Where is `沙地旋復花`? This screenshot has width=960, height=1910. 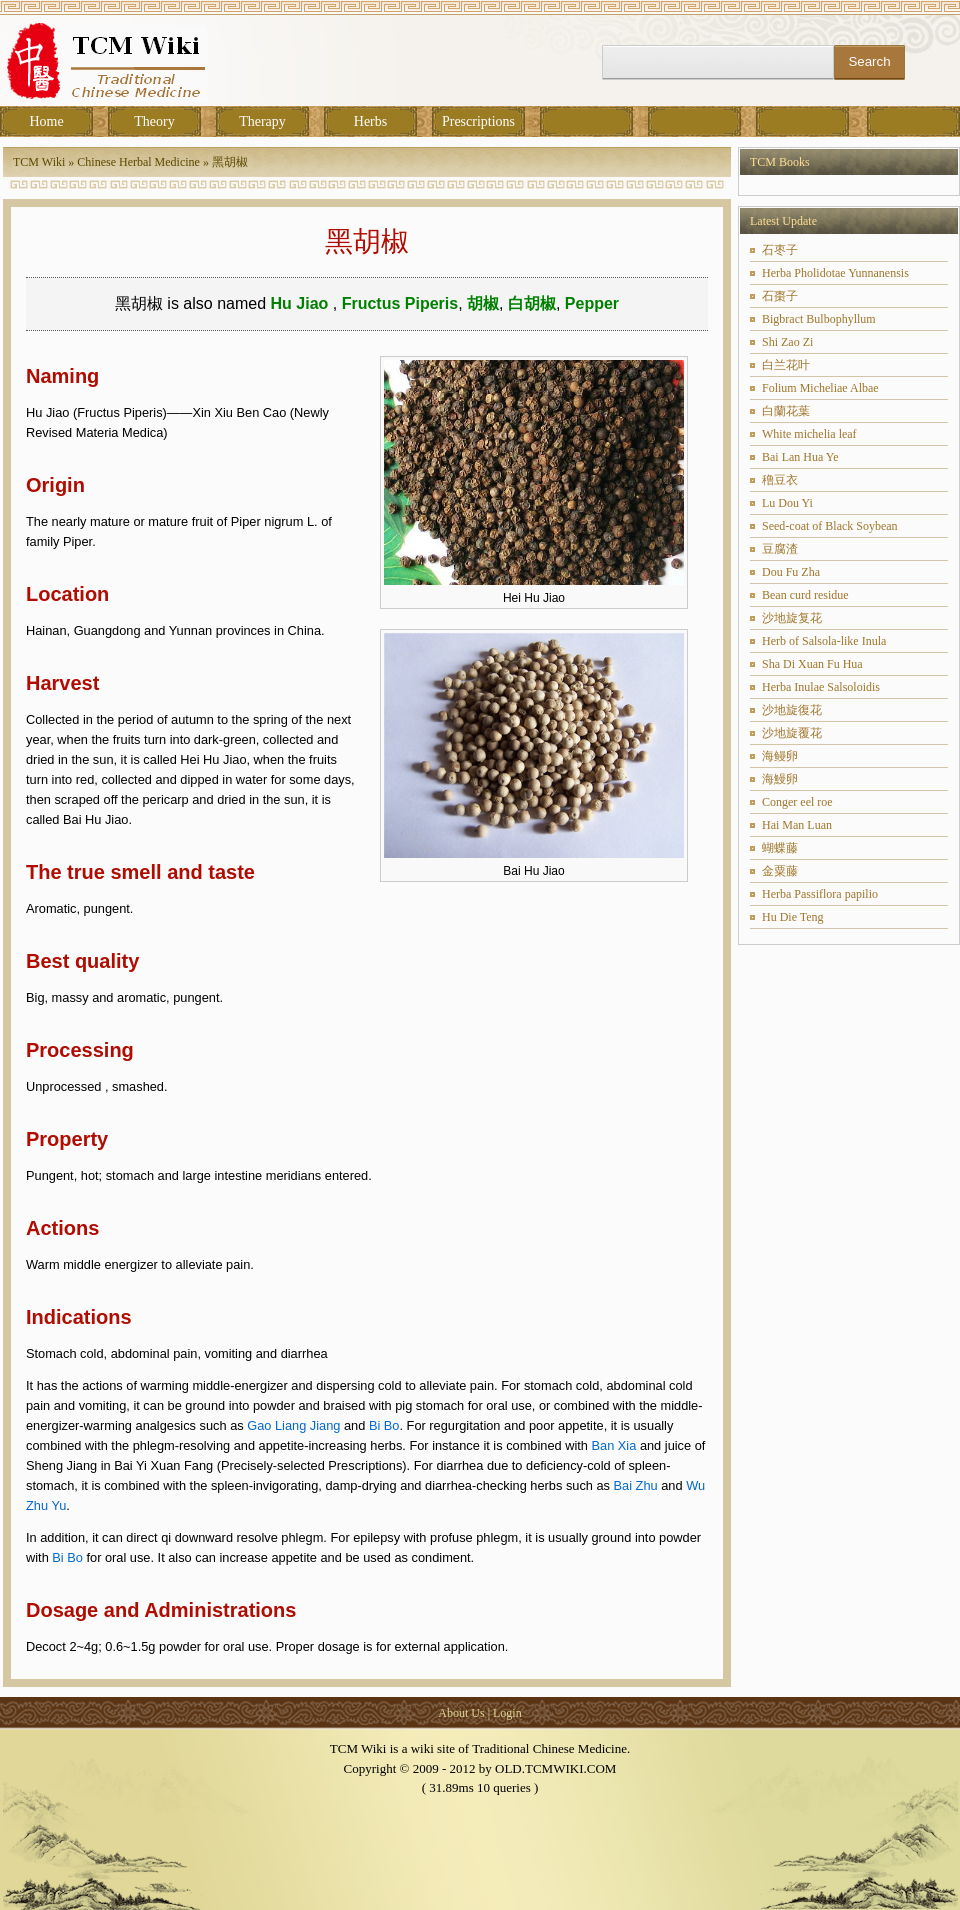 沙地旋復花 is located at coordinates (792, 710).